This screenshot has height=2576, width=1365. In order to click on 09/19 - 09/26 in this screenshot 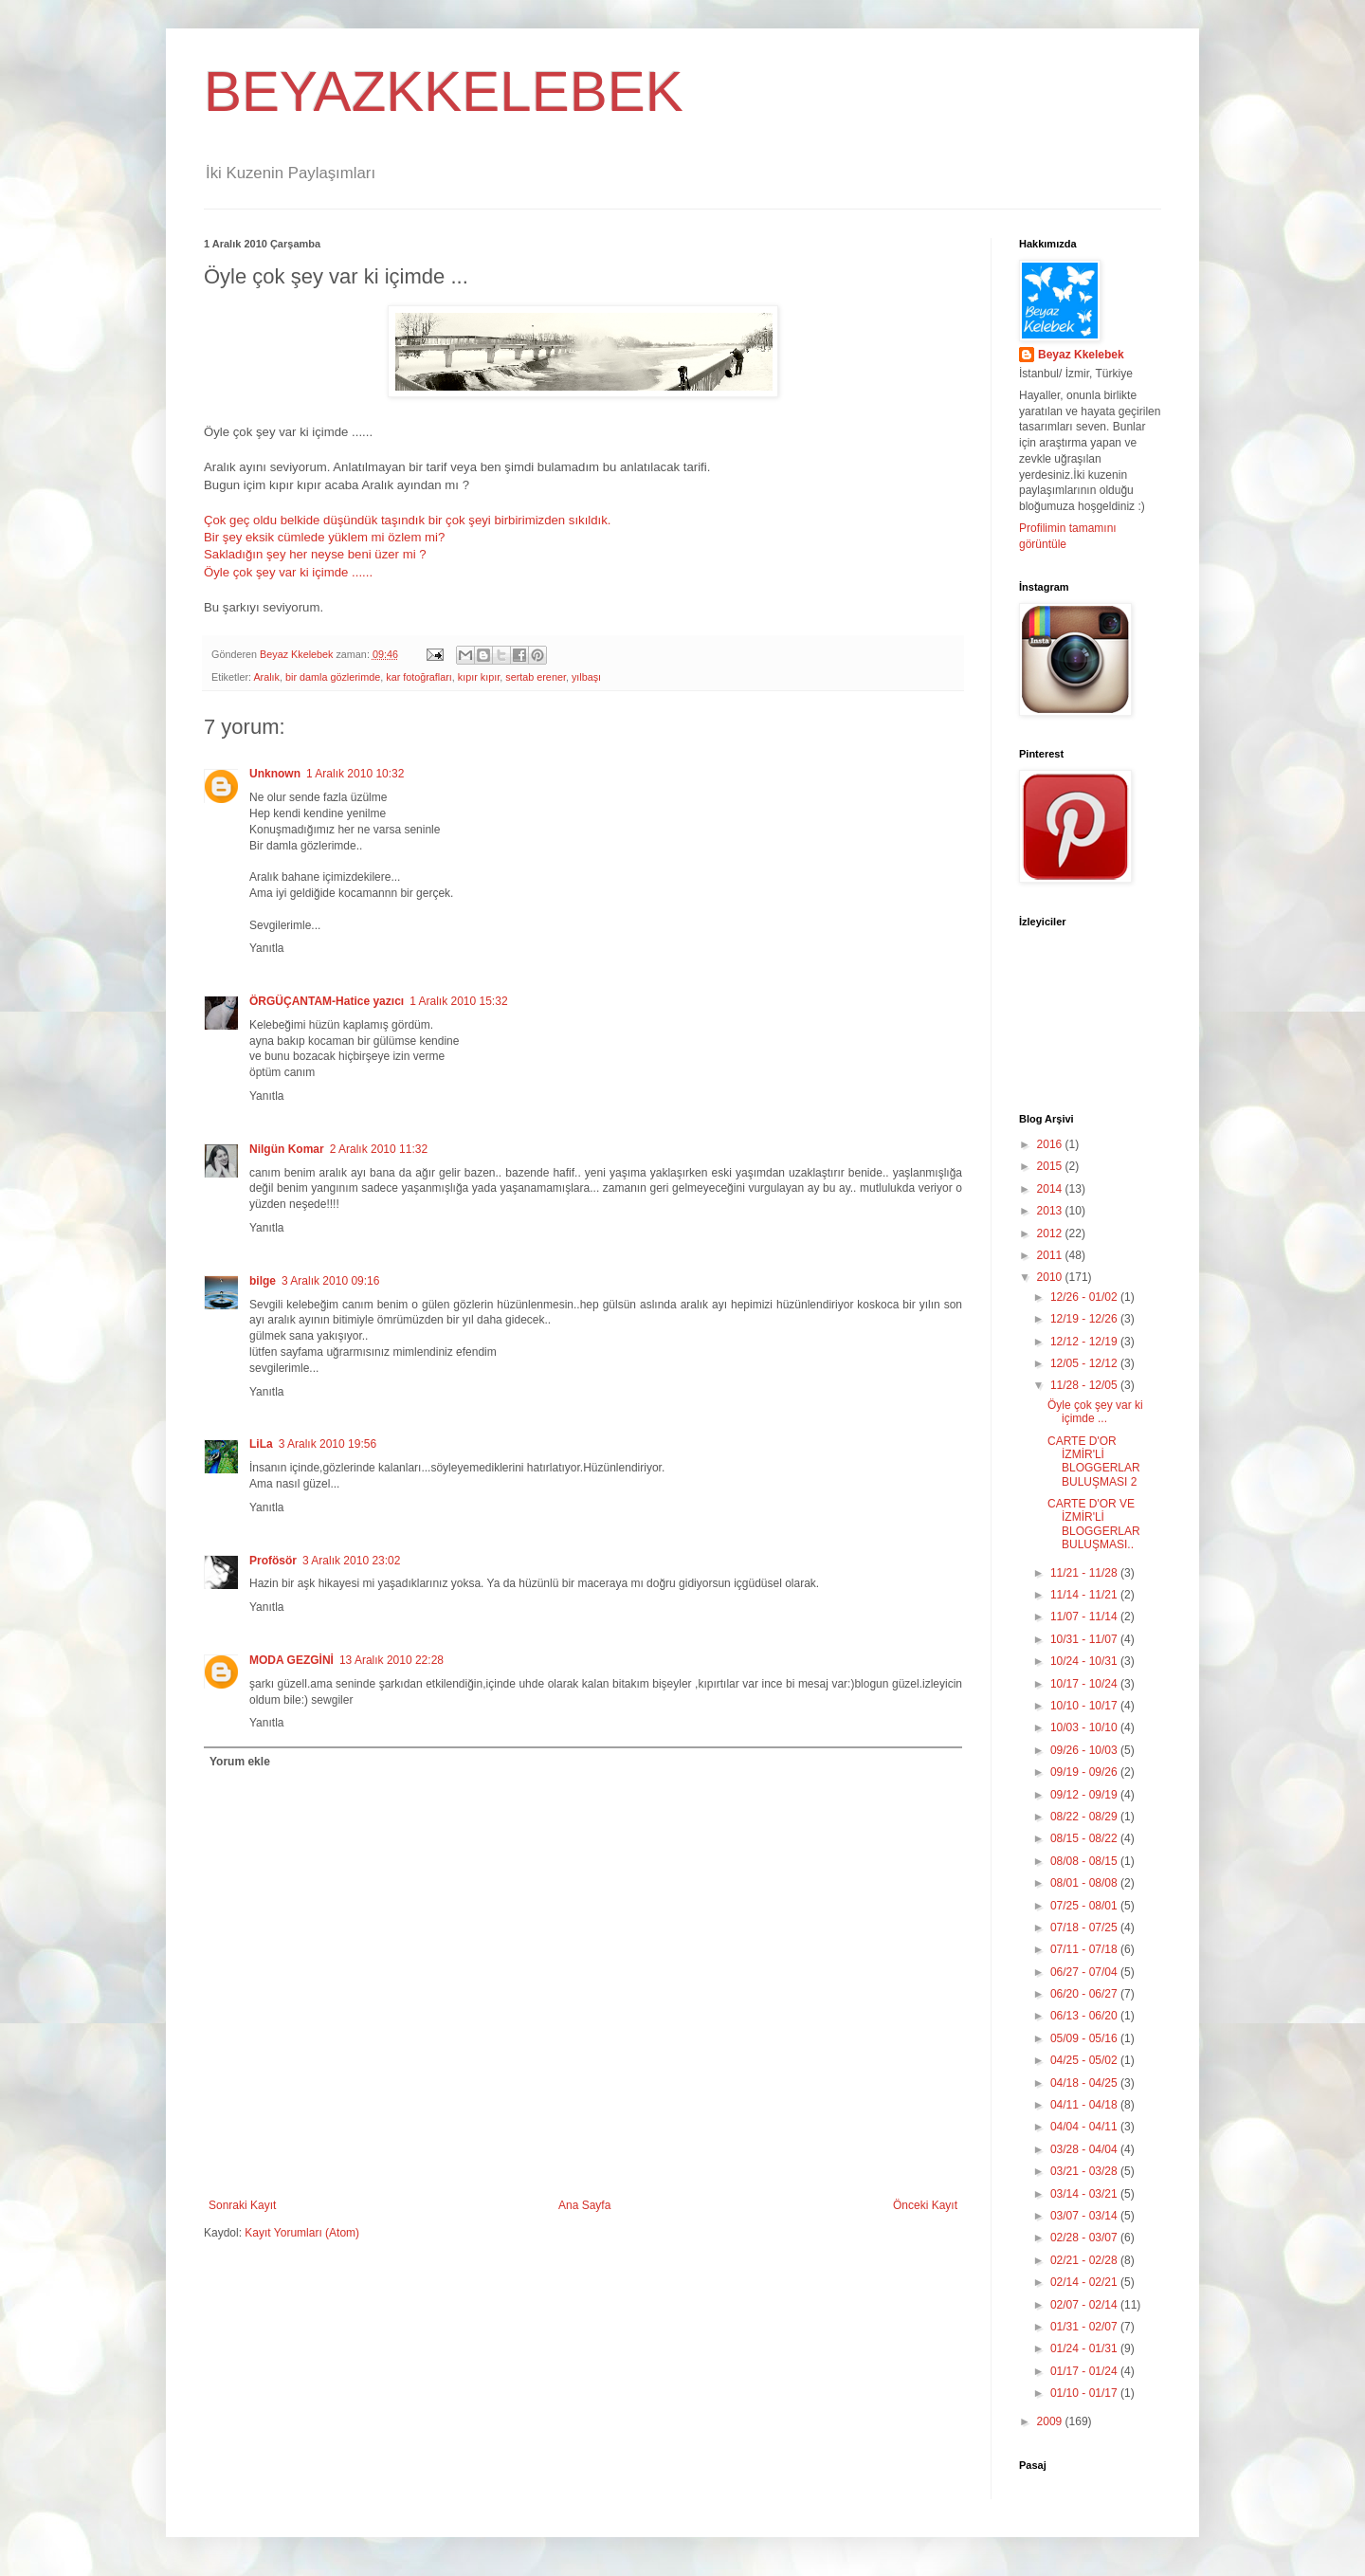, I will do `click(1085, 1772)`.